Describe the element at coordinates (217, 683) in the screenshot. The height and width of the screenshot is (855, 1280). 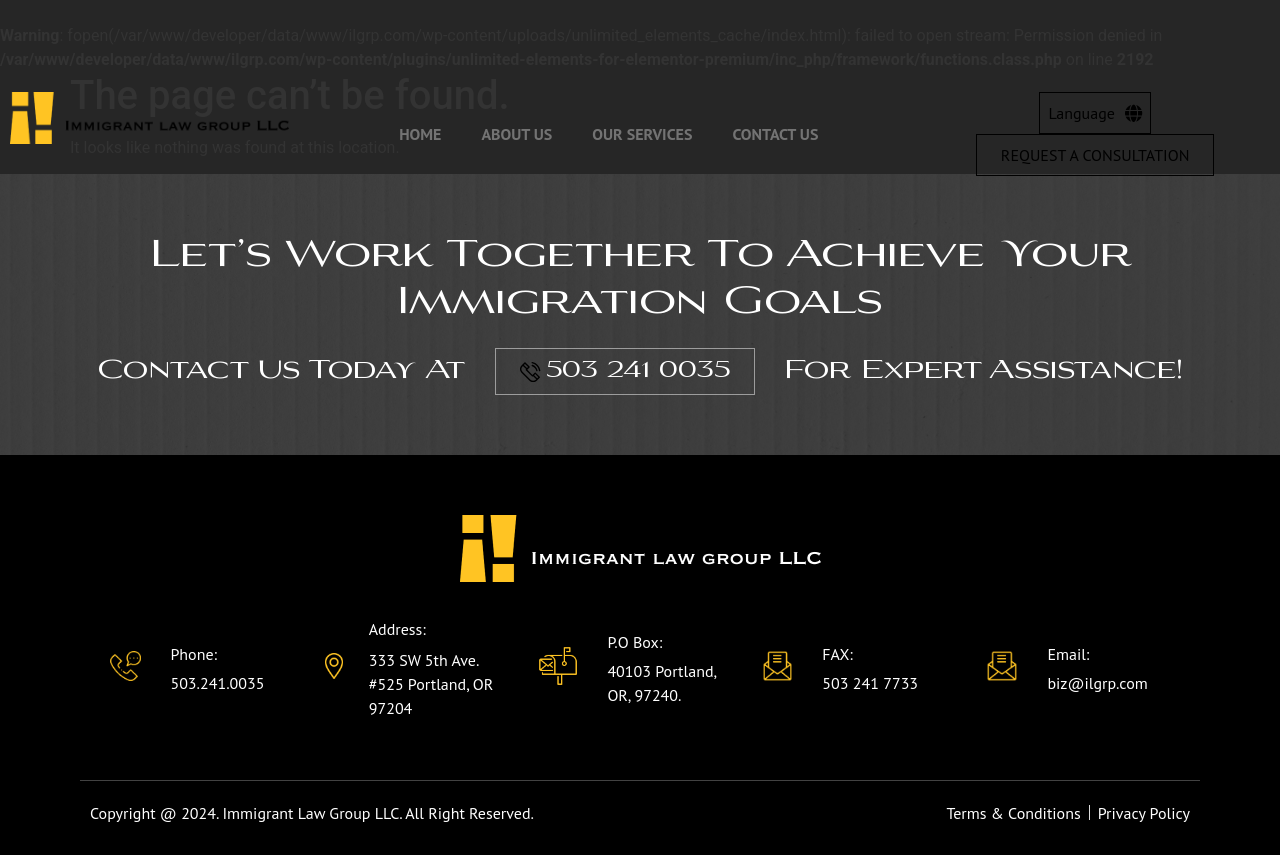
I see `503.241.0035` at that location.